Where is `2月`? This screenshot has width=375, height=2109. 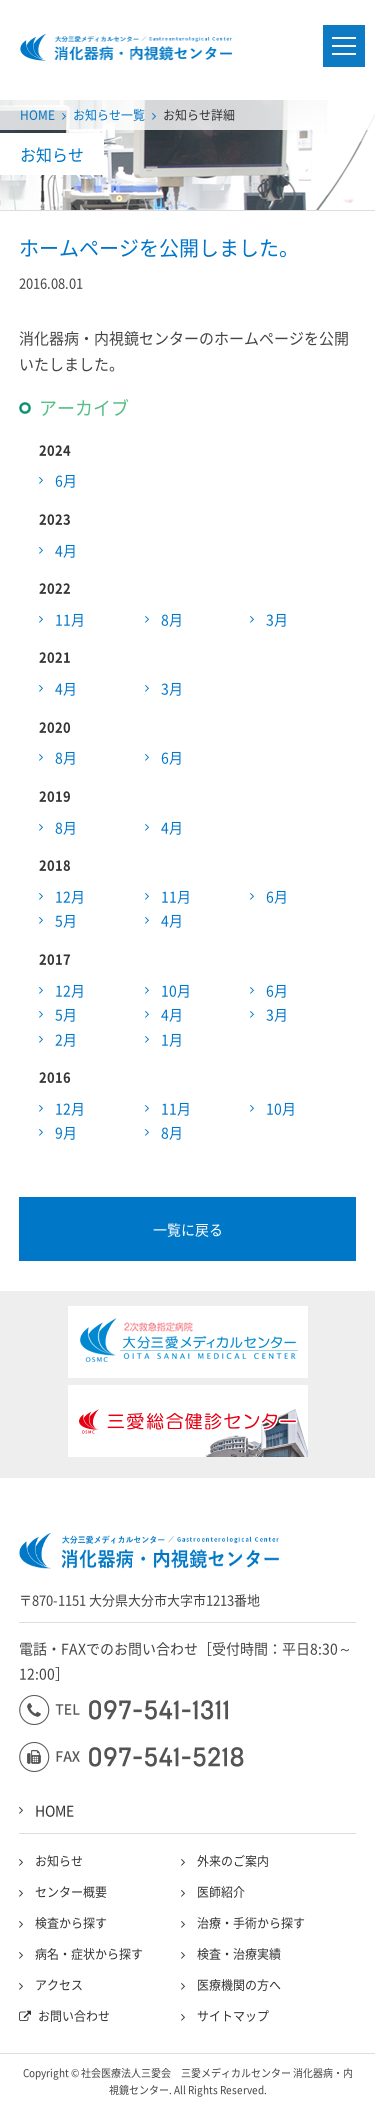
2月 is located at coordinates (66, 1039).